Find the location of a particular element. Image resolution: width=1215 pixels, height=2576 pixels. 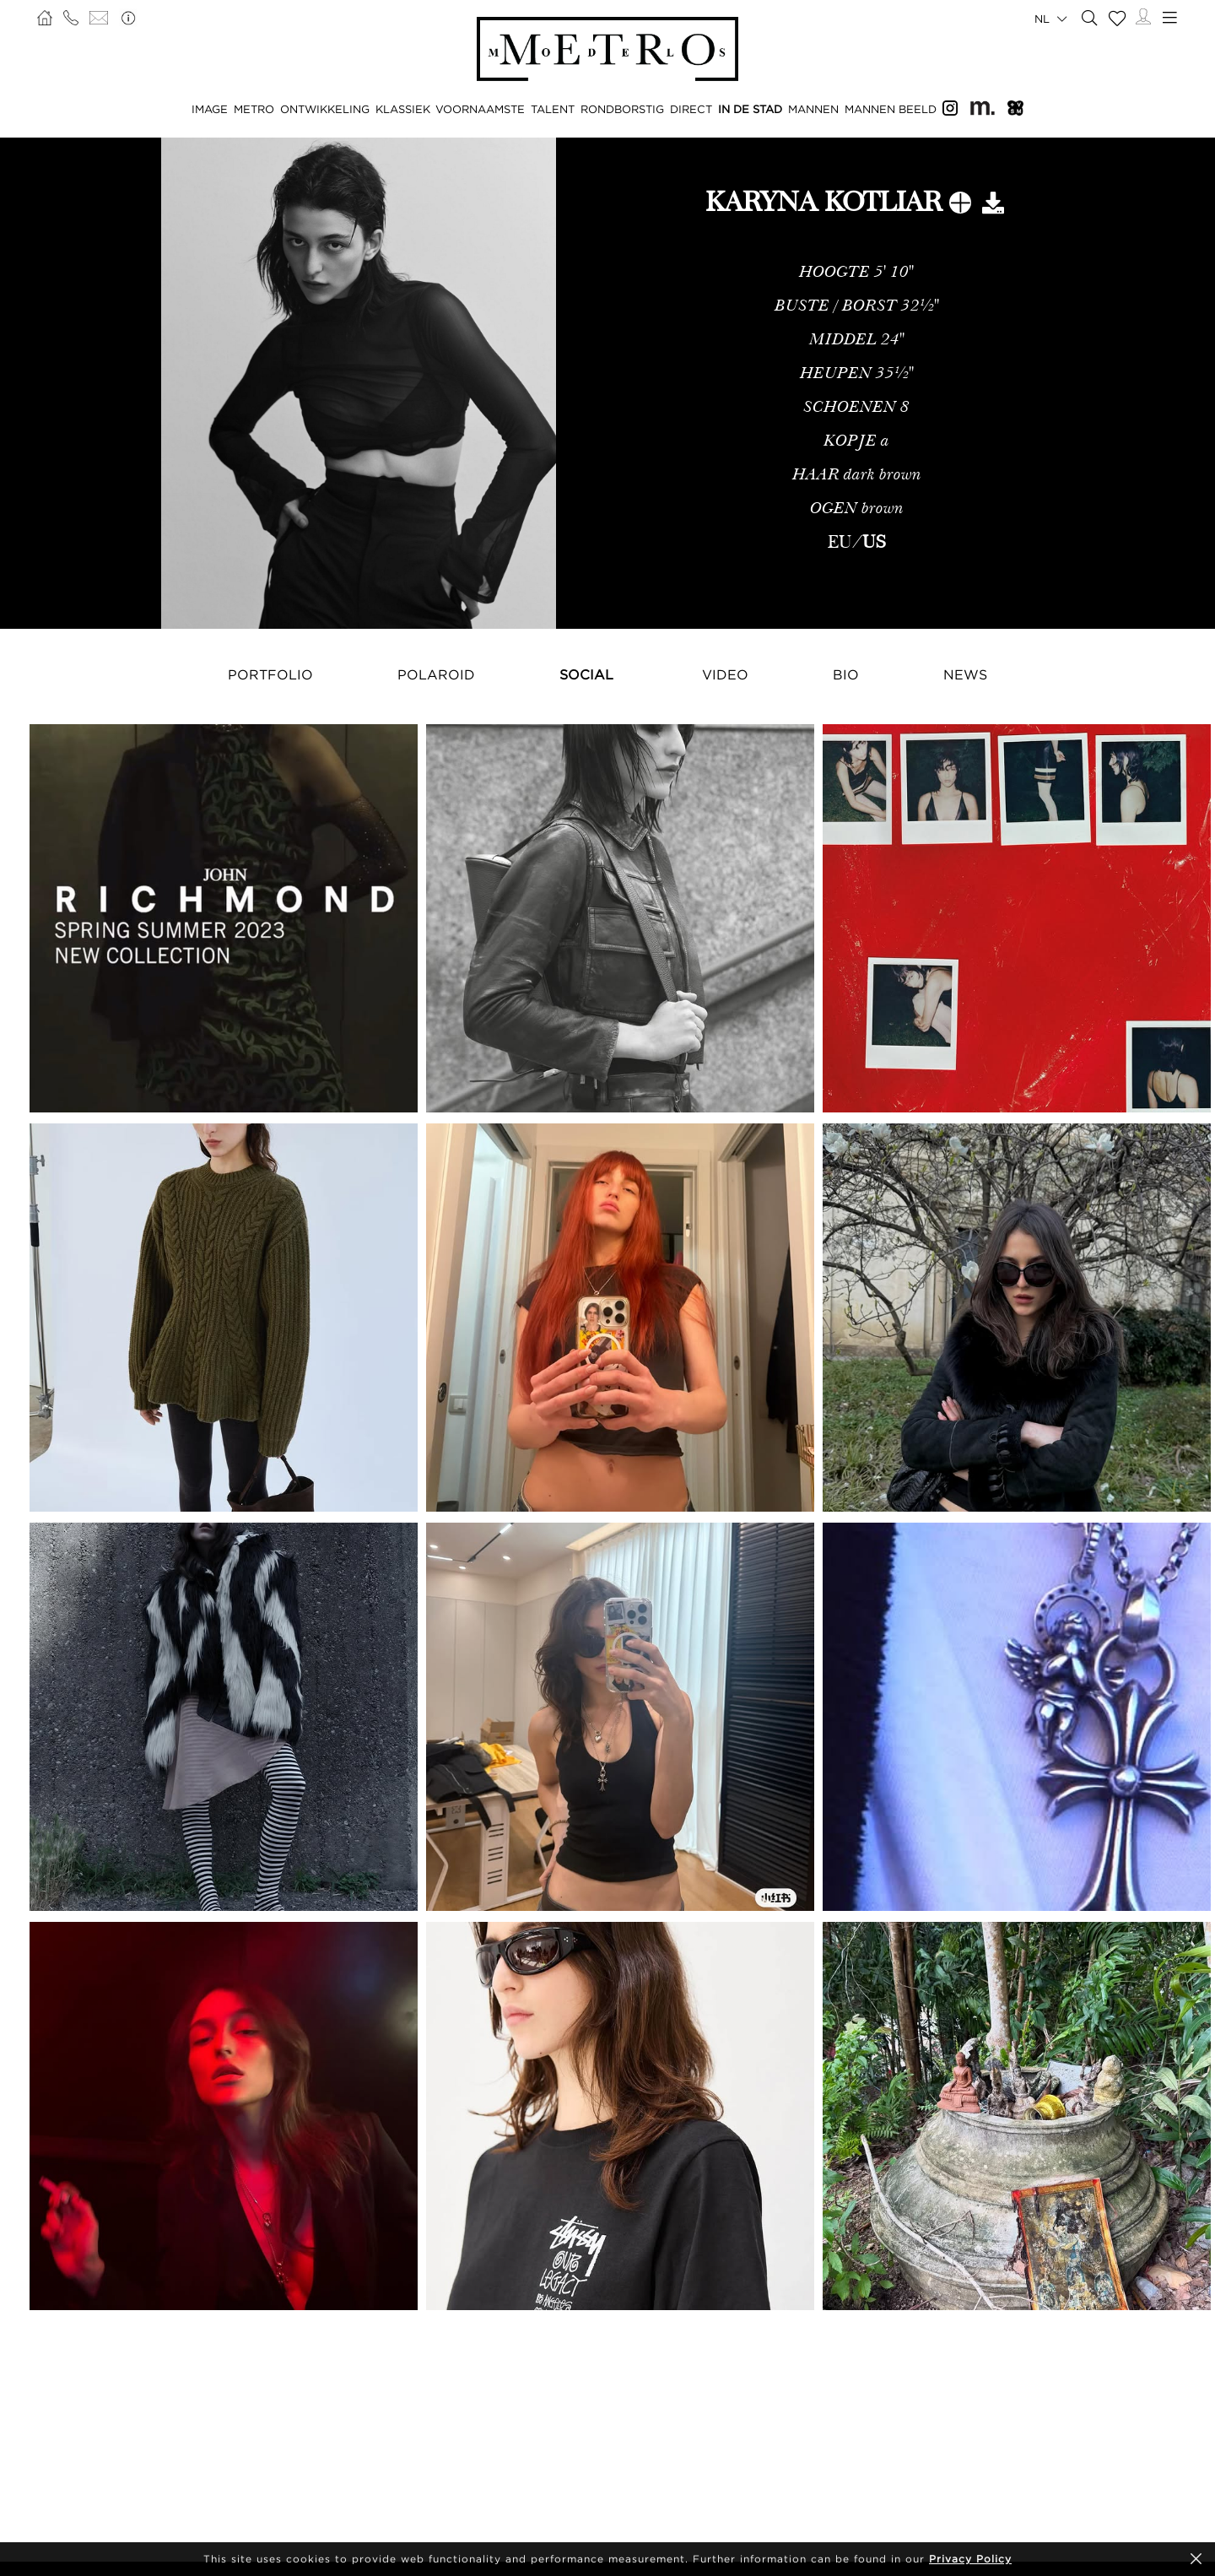

METRO is located at coordinates (254, 109).